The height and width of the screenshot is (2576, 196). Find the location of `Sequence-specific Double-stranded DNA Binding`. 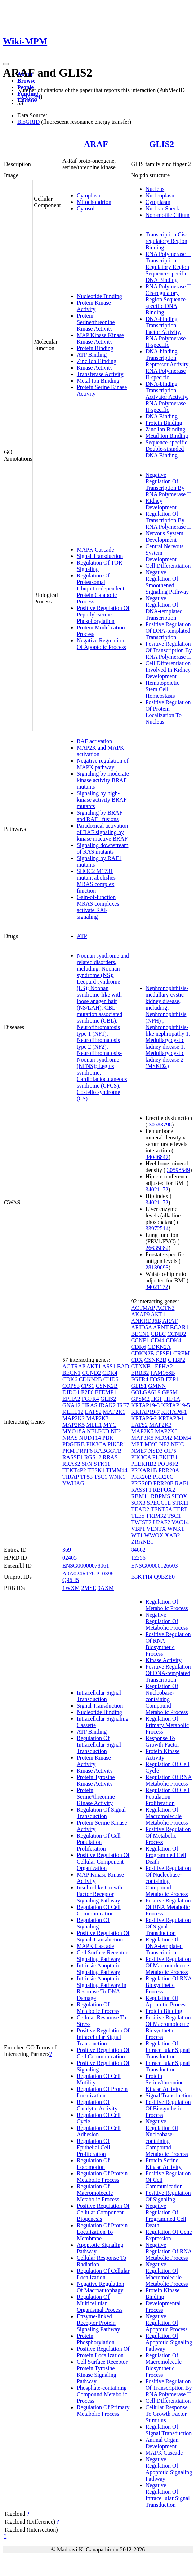

Sequence-specific Double-stranded DNA Binding is located at coordinates (166, 448).